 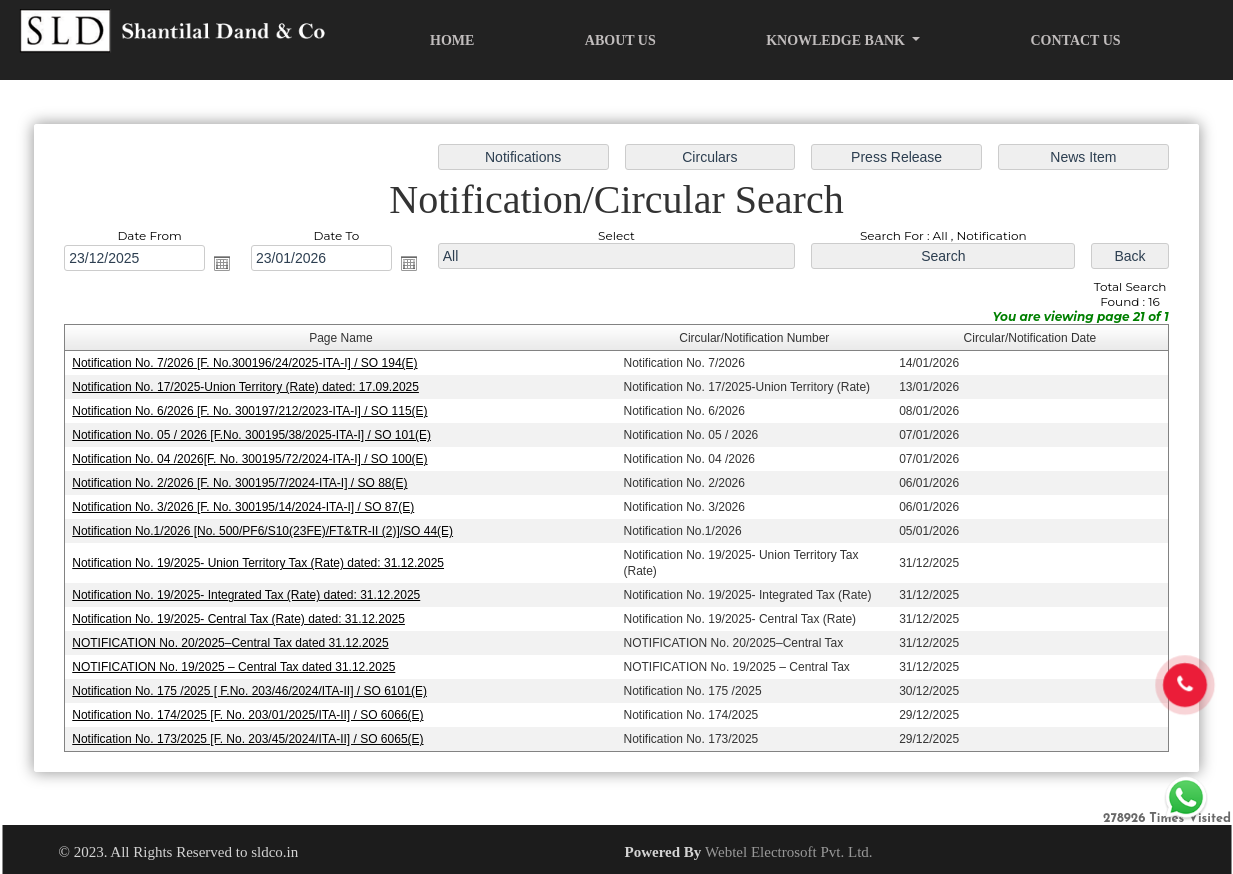 I want to click on Notification No. 05 / 2026 [F.No. 300195/38/2025-ITA-I] / SO 101(E), so click(x=254, y=435).